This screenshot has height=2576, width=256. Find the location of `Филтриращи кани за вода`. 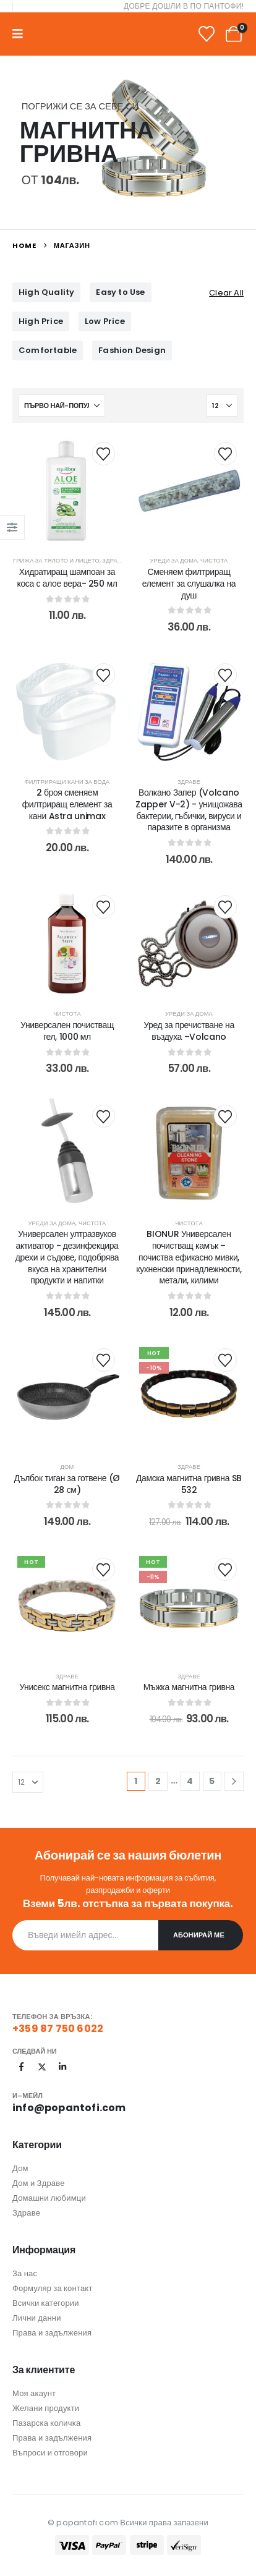

Филтриращи кани за вода is located at coordinates (66, 782).